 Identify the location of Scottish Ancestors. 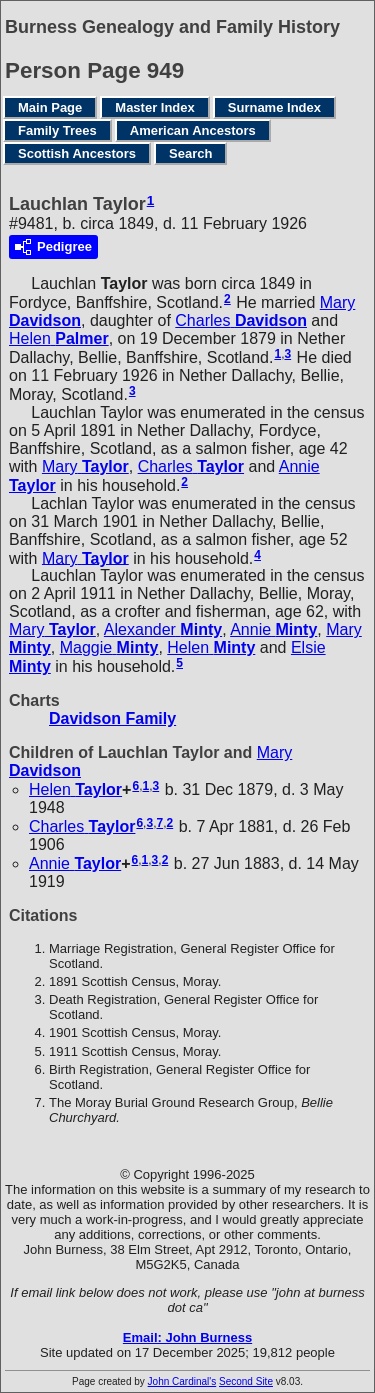
(77, 153).